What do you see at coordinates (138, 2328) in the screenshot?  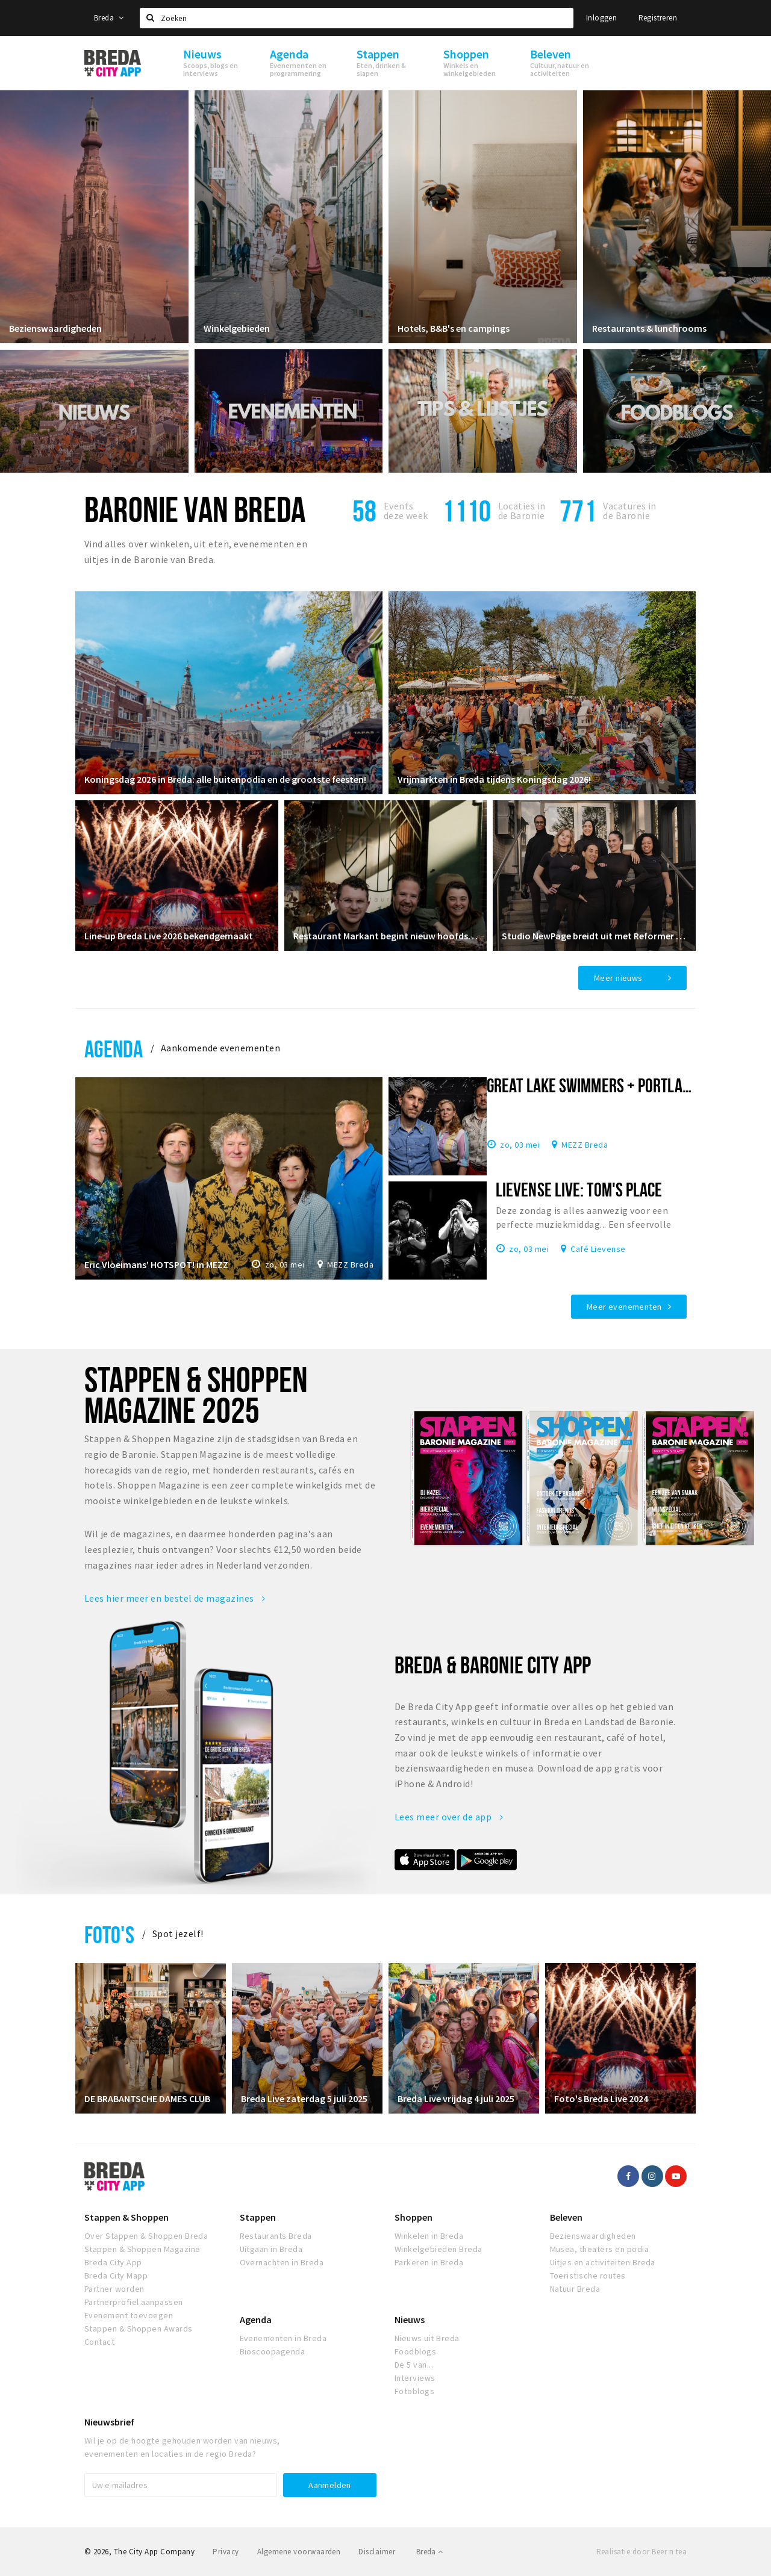 I see `Stappen & Shoppen Awards` at bounding box center [138, 2328].